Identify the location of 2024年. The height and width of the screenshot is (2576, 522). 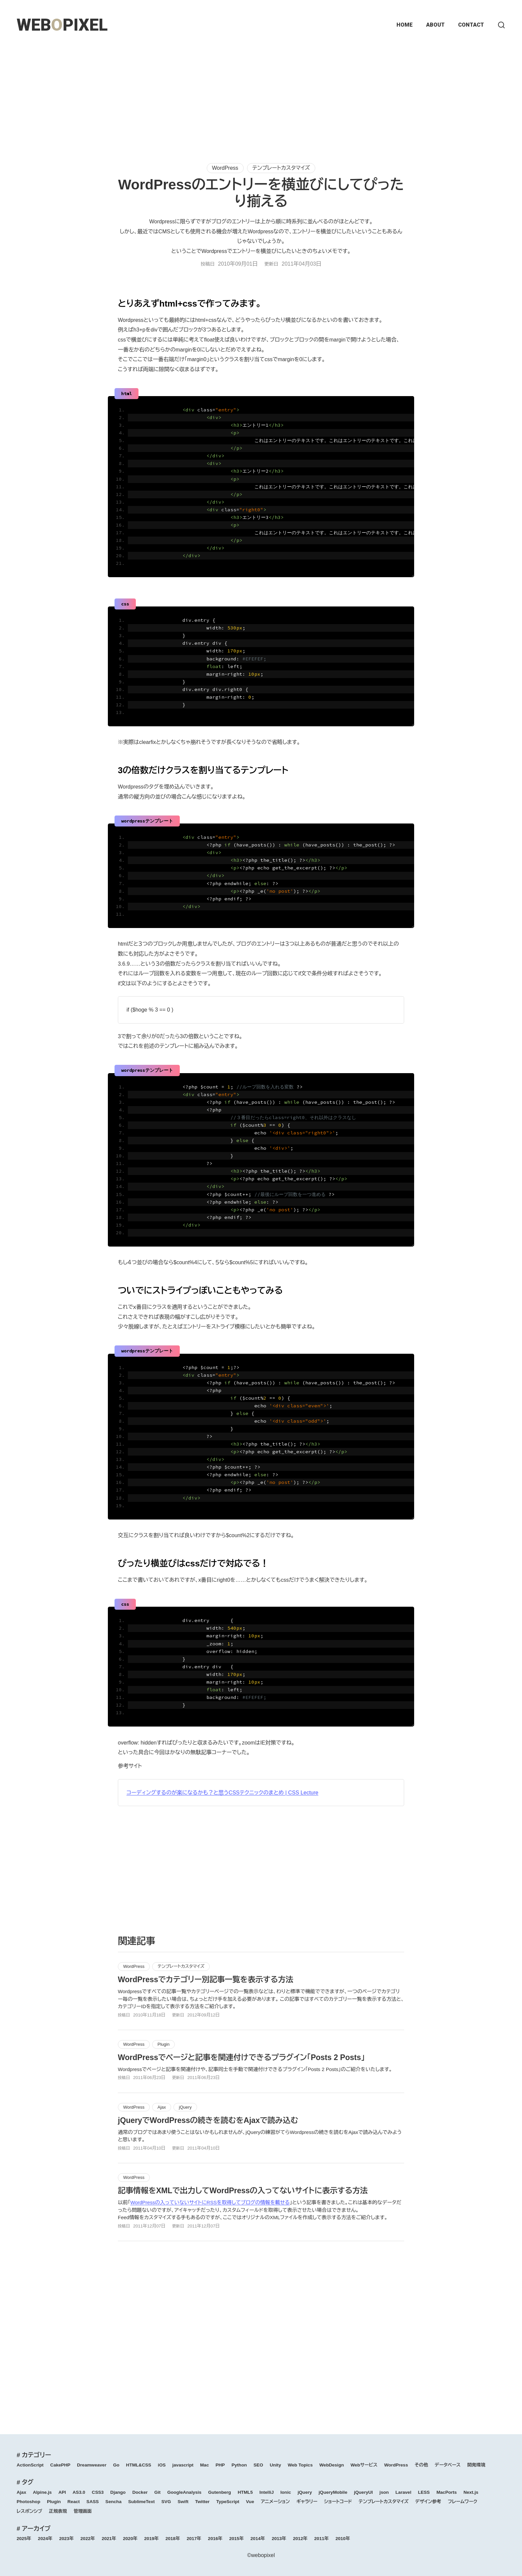
(45, 2538).